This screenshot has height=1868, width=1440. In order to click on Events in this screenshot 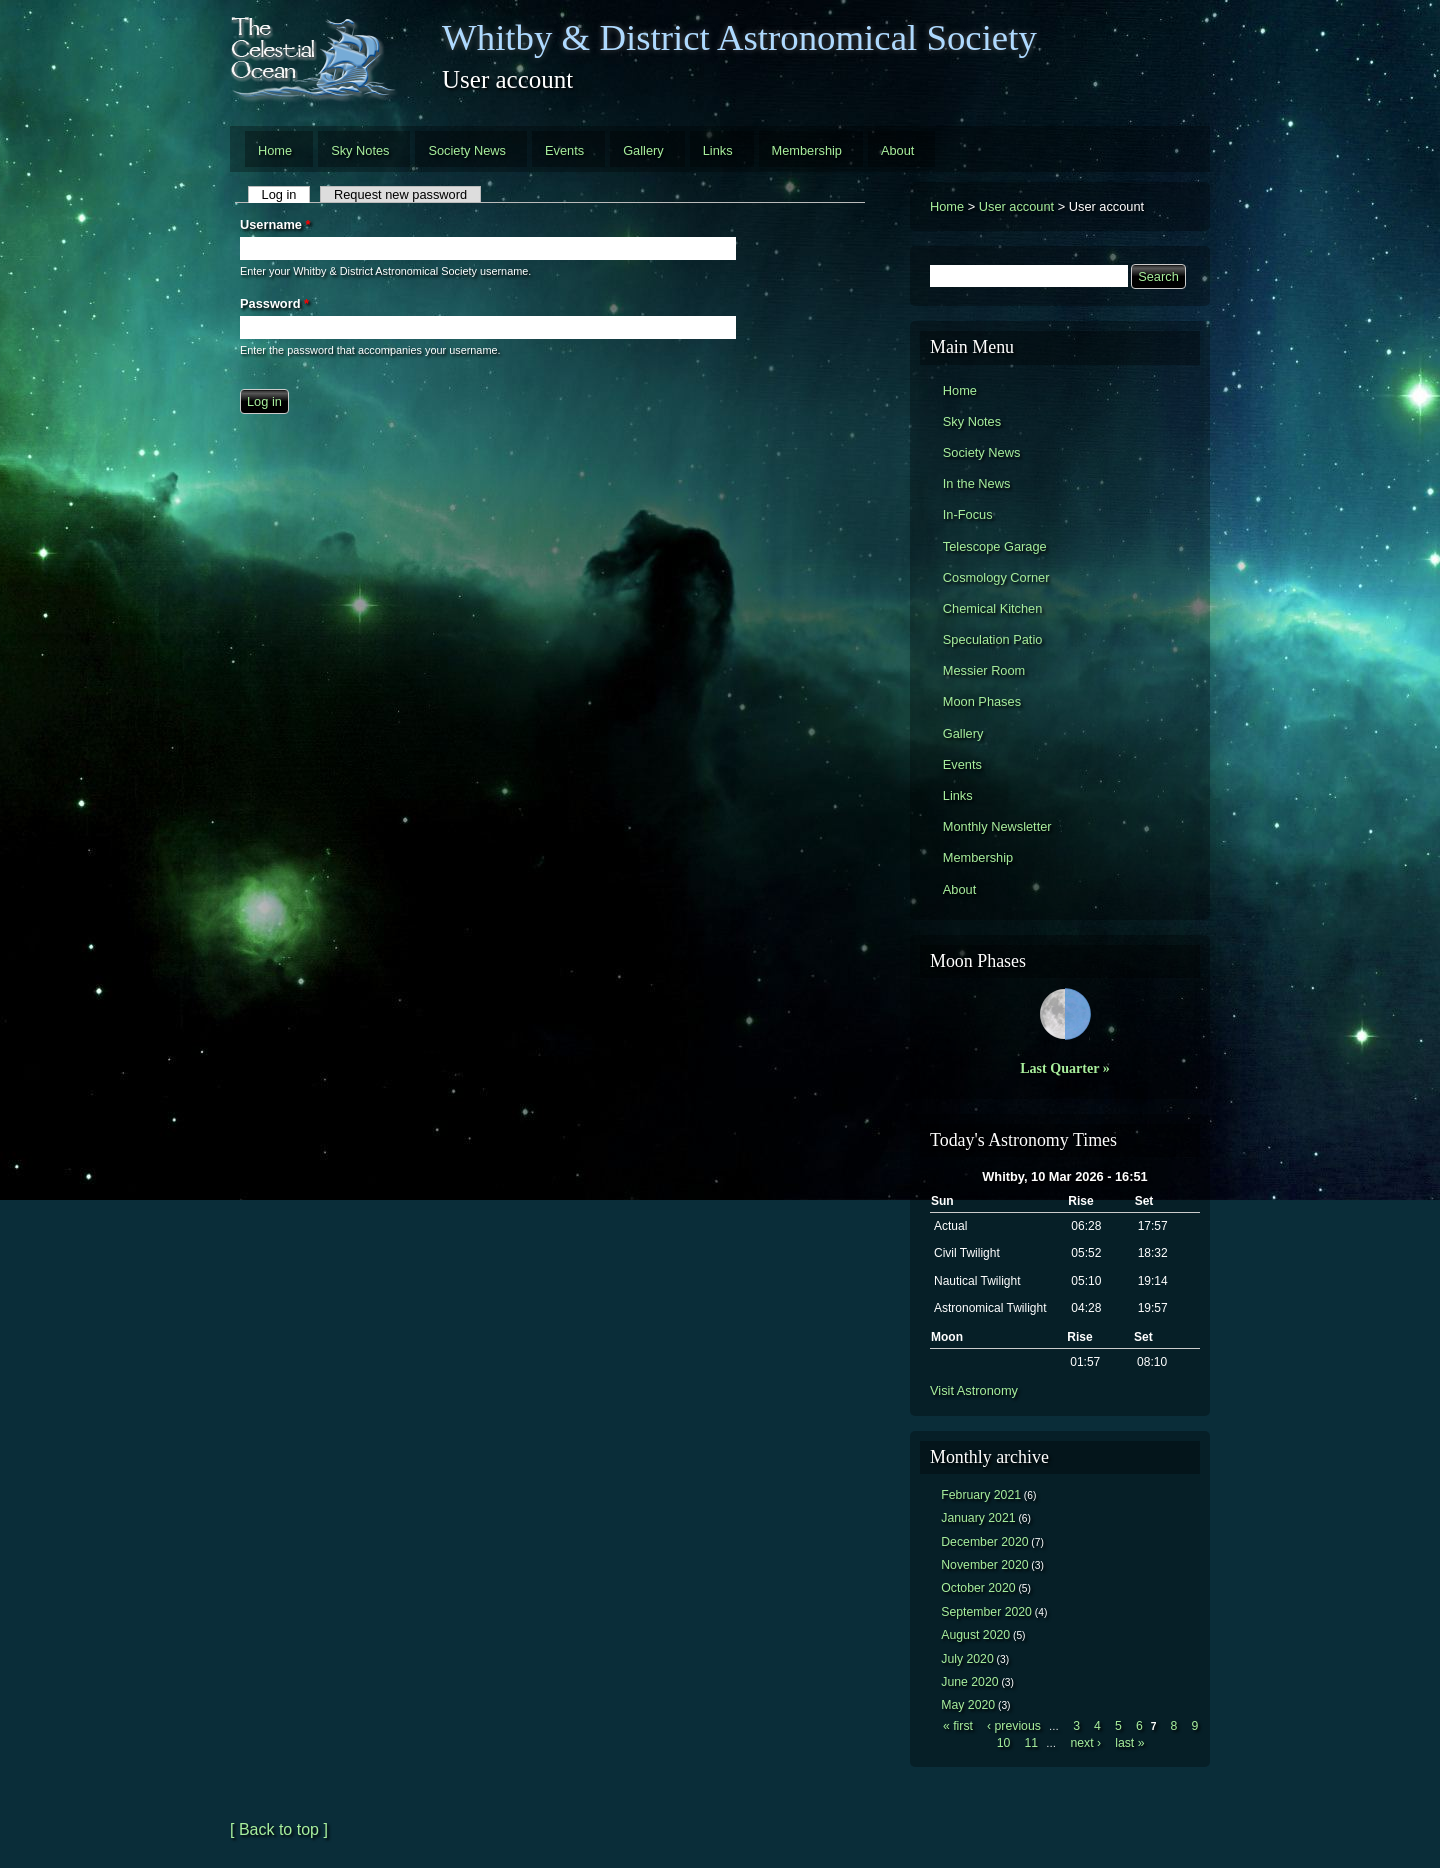, I will do `click(564, 150)`.